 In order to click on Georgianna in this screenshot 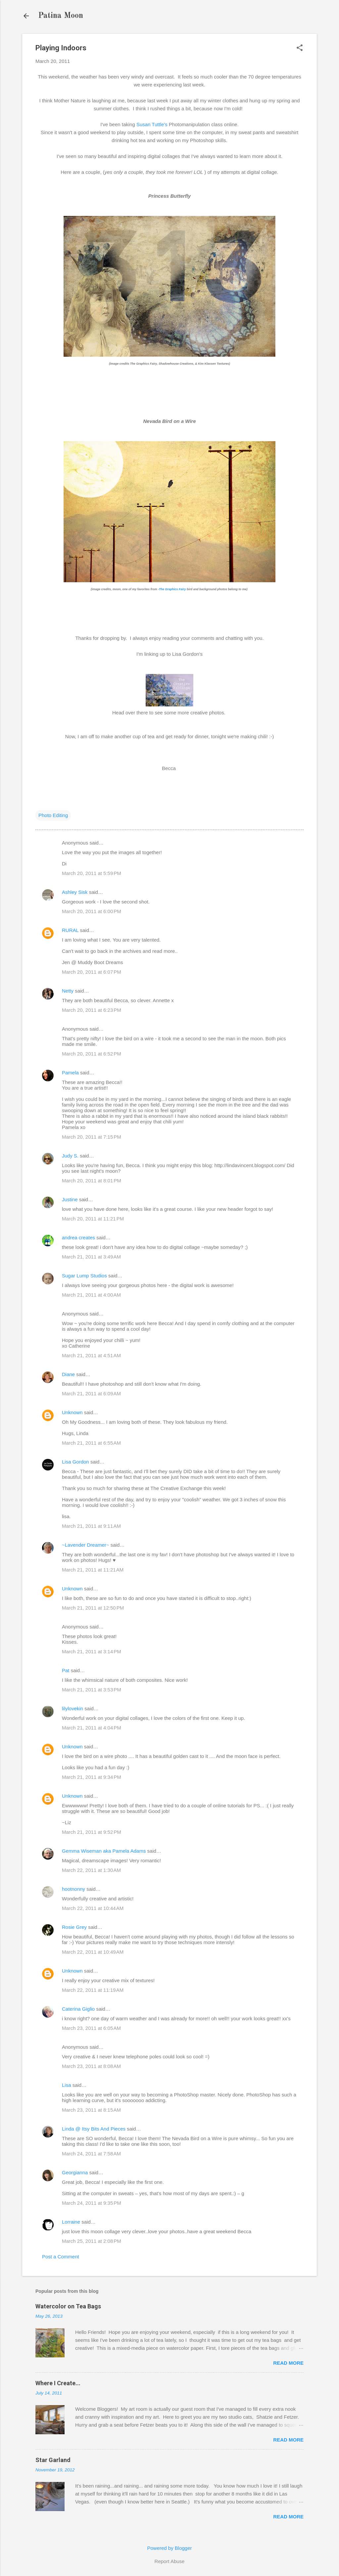, I will do `click(75, 2172)`.